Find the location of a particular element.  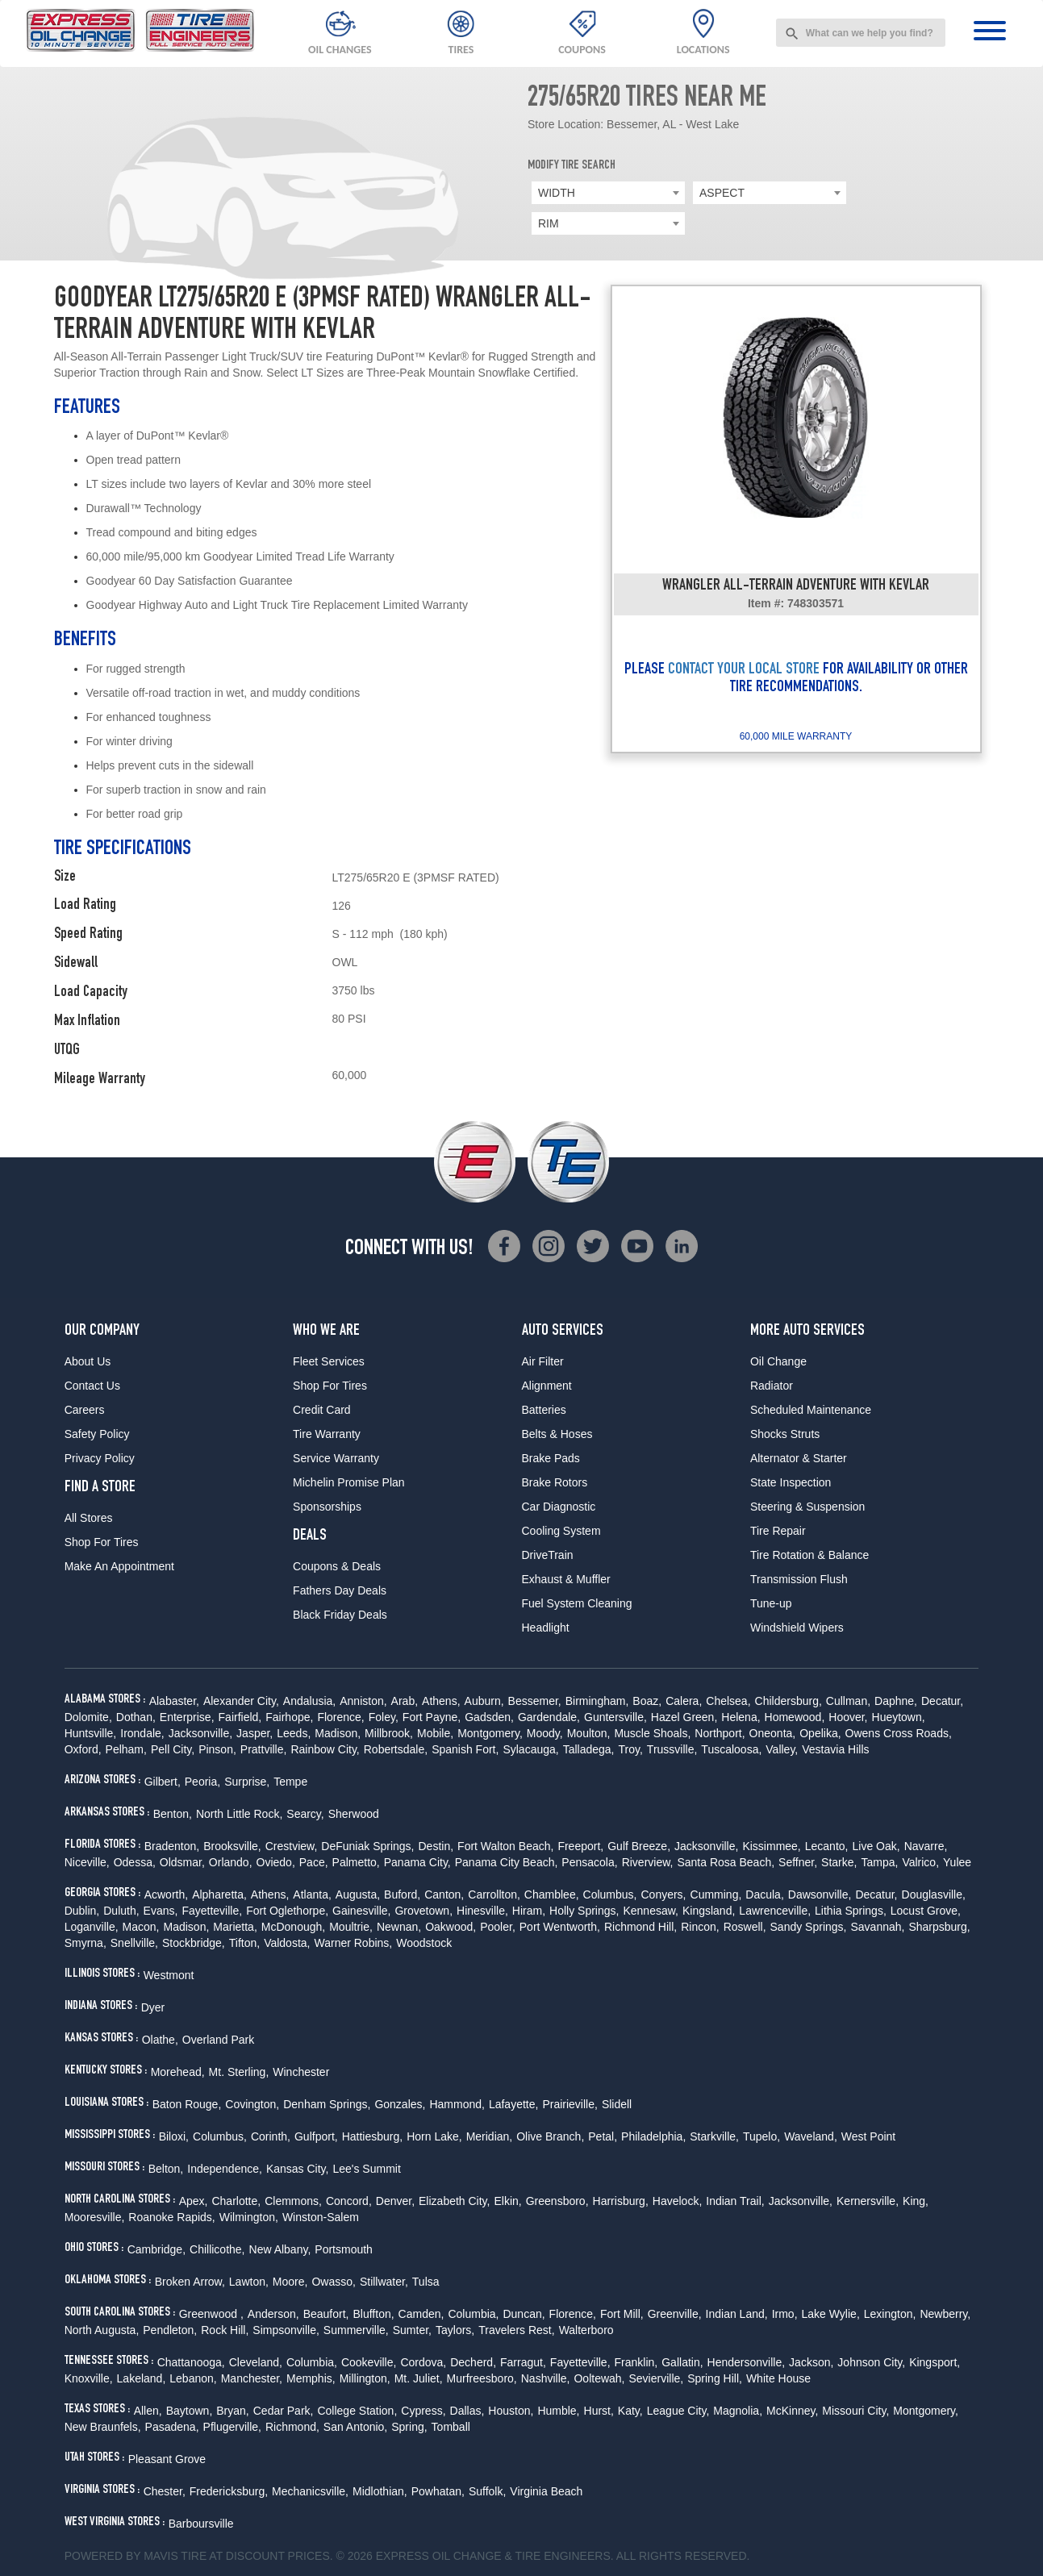

Careers is located at coordinates (85, 1409).